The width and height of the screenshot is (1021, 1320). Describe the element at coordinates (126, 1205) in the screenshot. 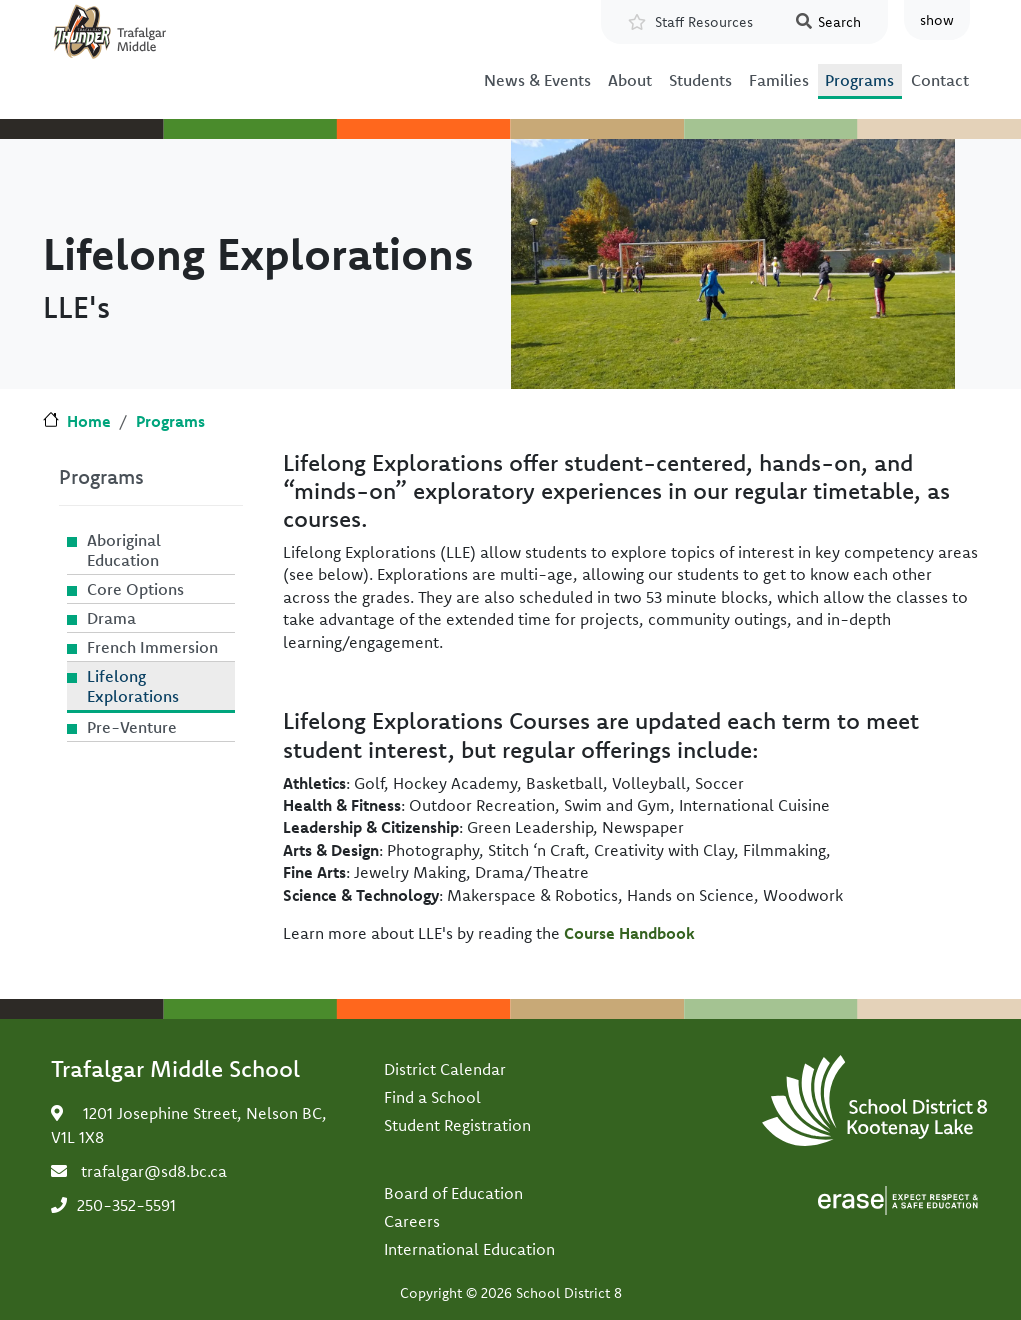

I see `250-352-5591` at that location.